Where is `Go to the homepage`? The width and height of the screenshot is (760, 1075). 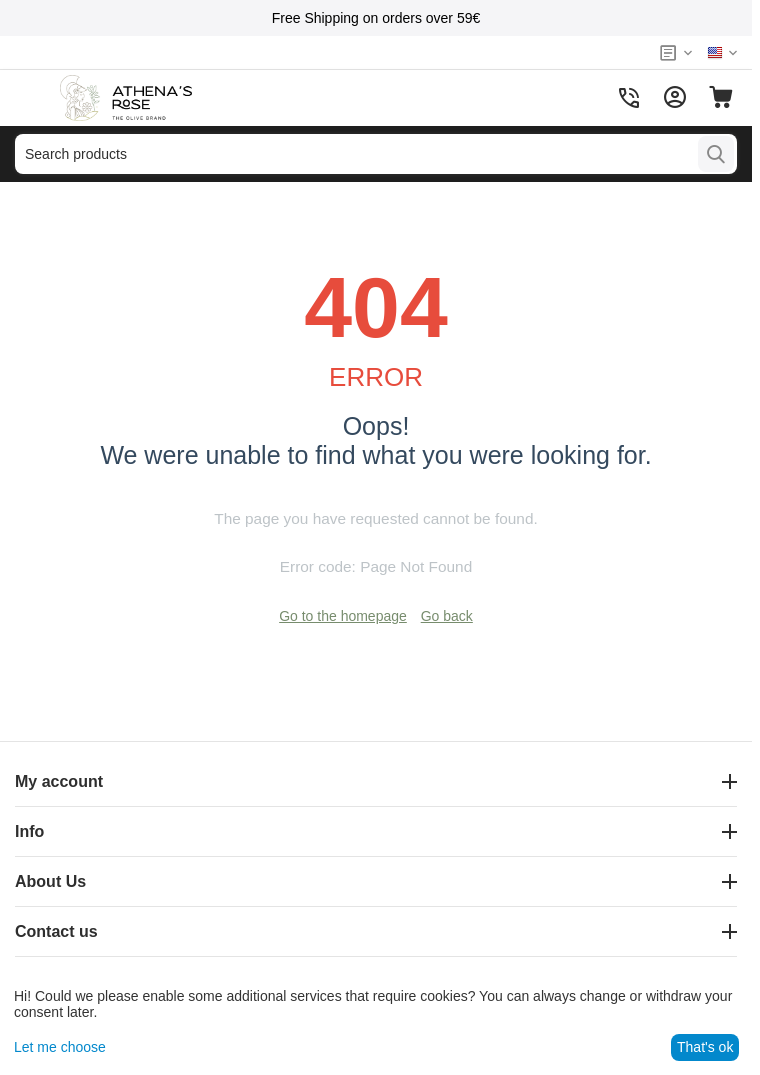
Go to the homepage is located at coordinates (343, 616).